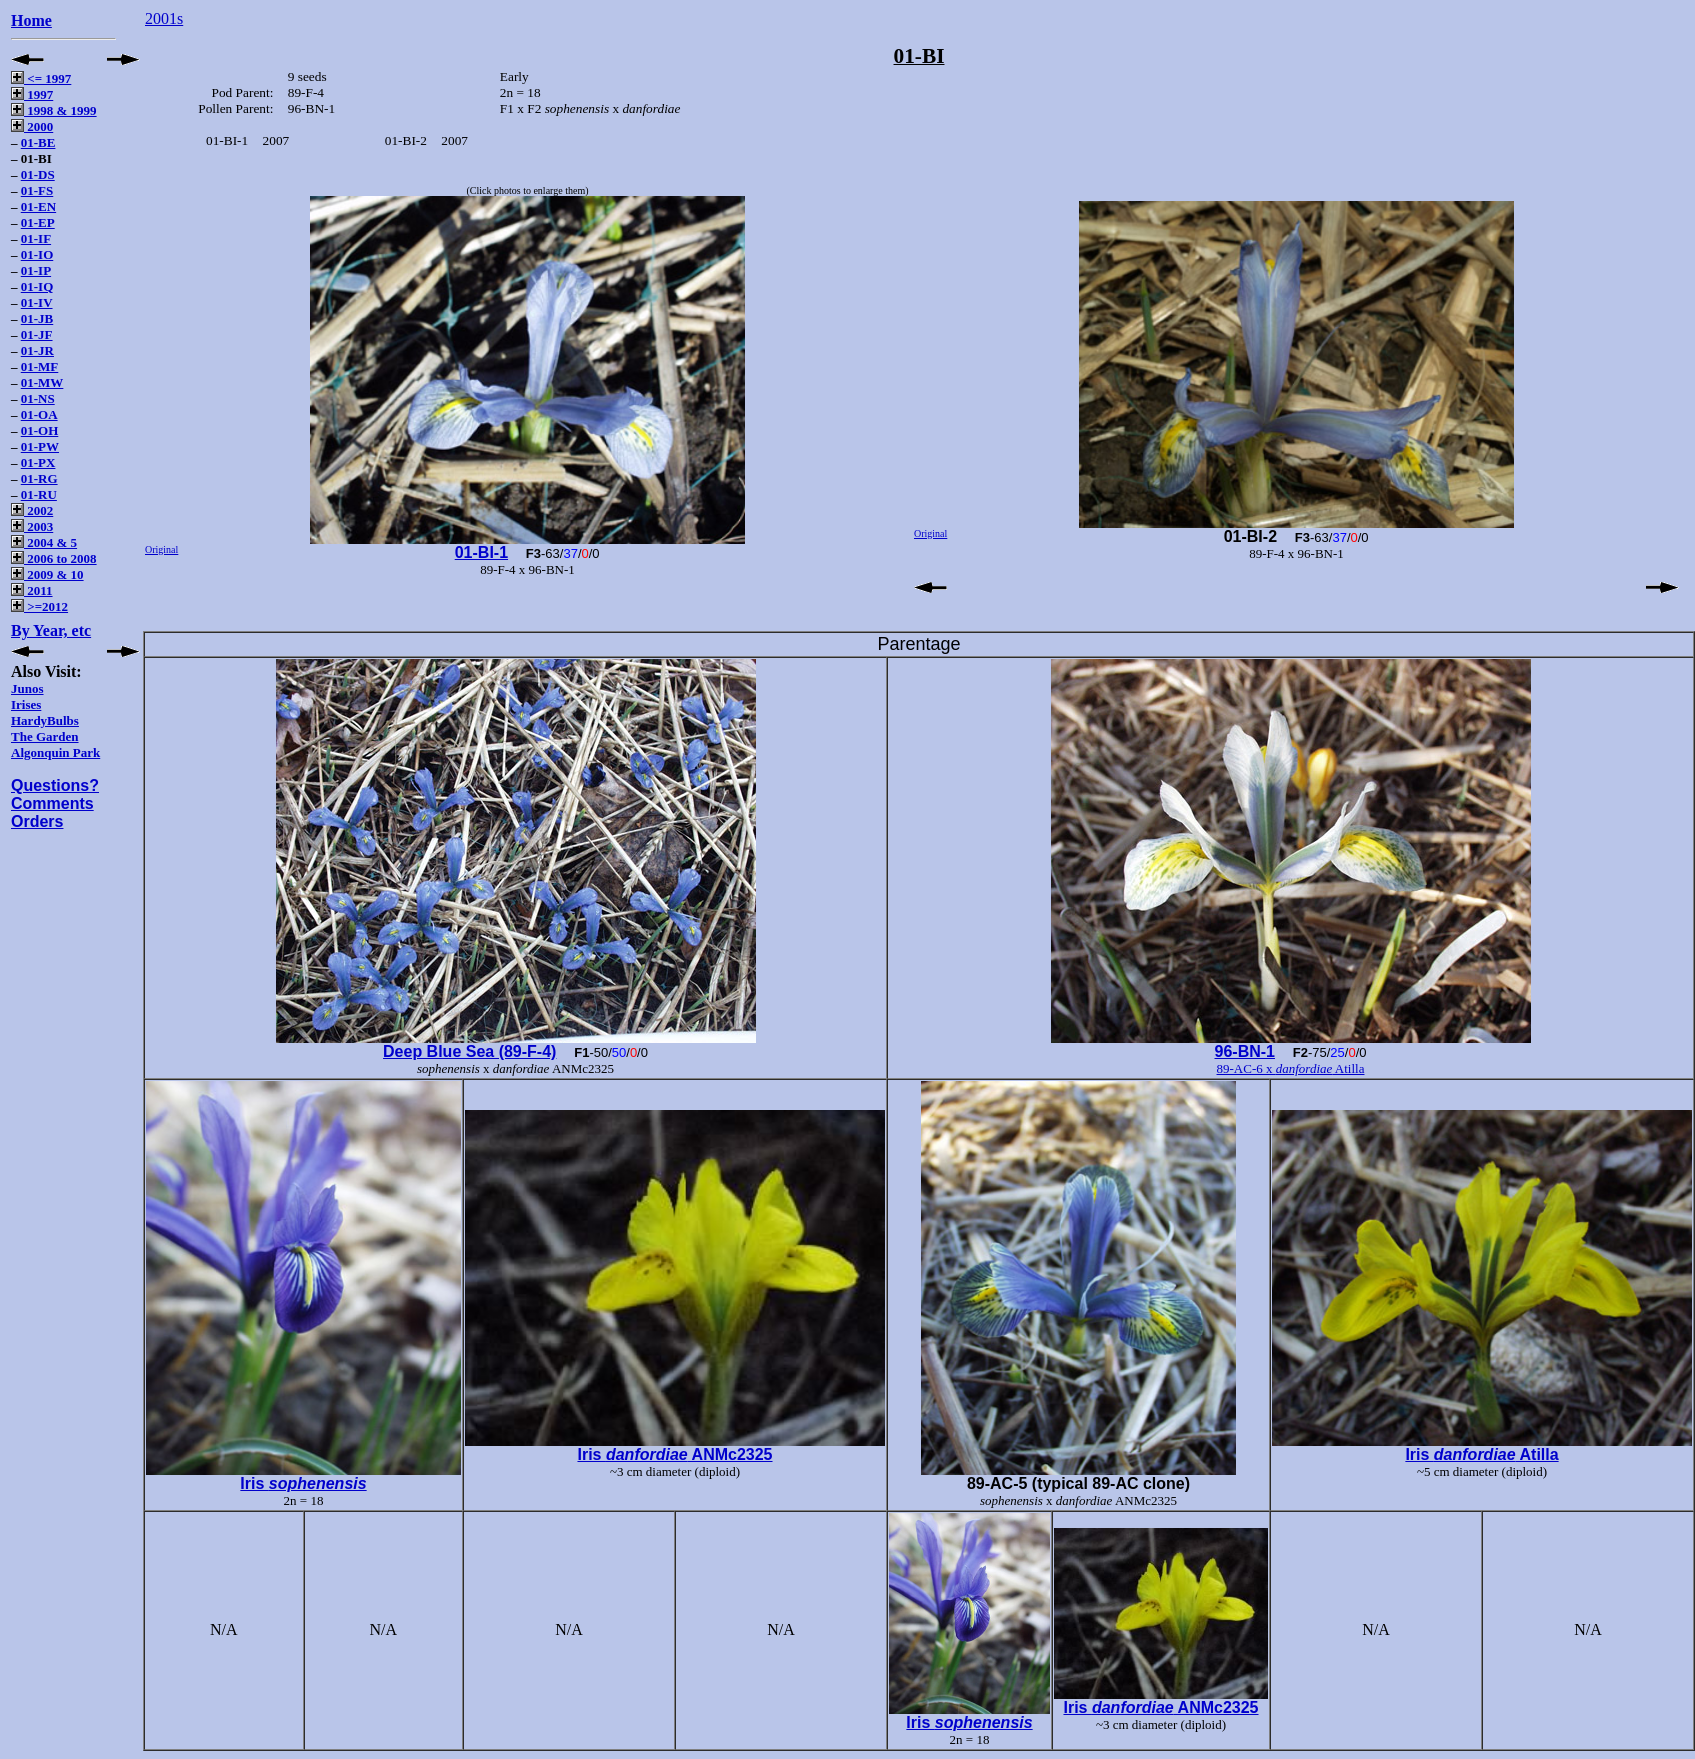 This screenshot has width=1695, height=1759. Describe the element at coordinates (39, 478) in the screenshot. I see `01-RG` at that location.